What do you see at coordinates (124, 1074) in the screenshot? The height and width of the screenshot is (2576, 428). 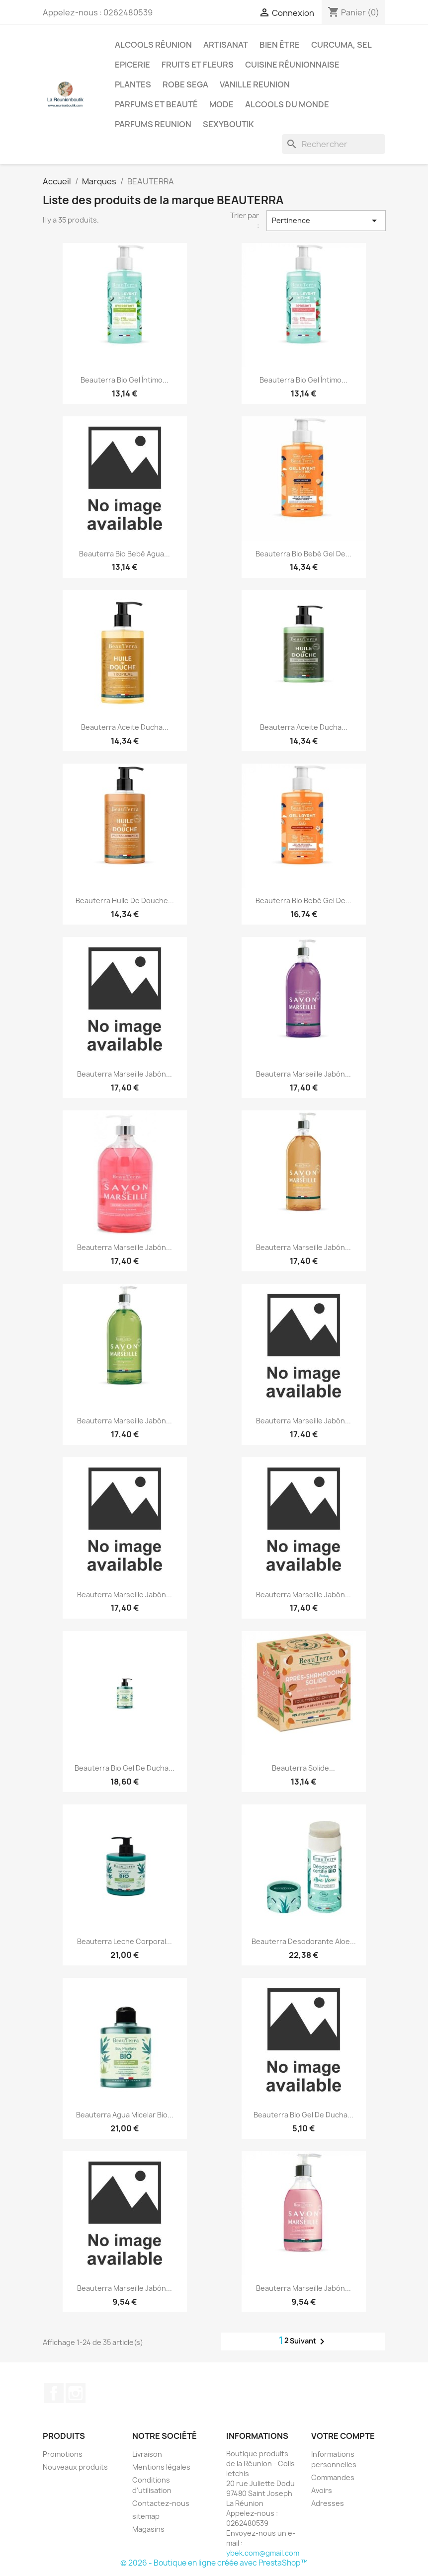 I see `Beauterra Marseille Jabón...` at bounding box center [124, 1074].